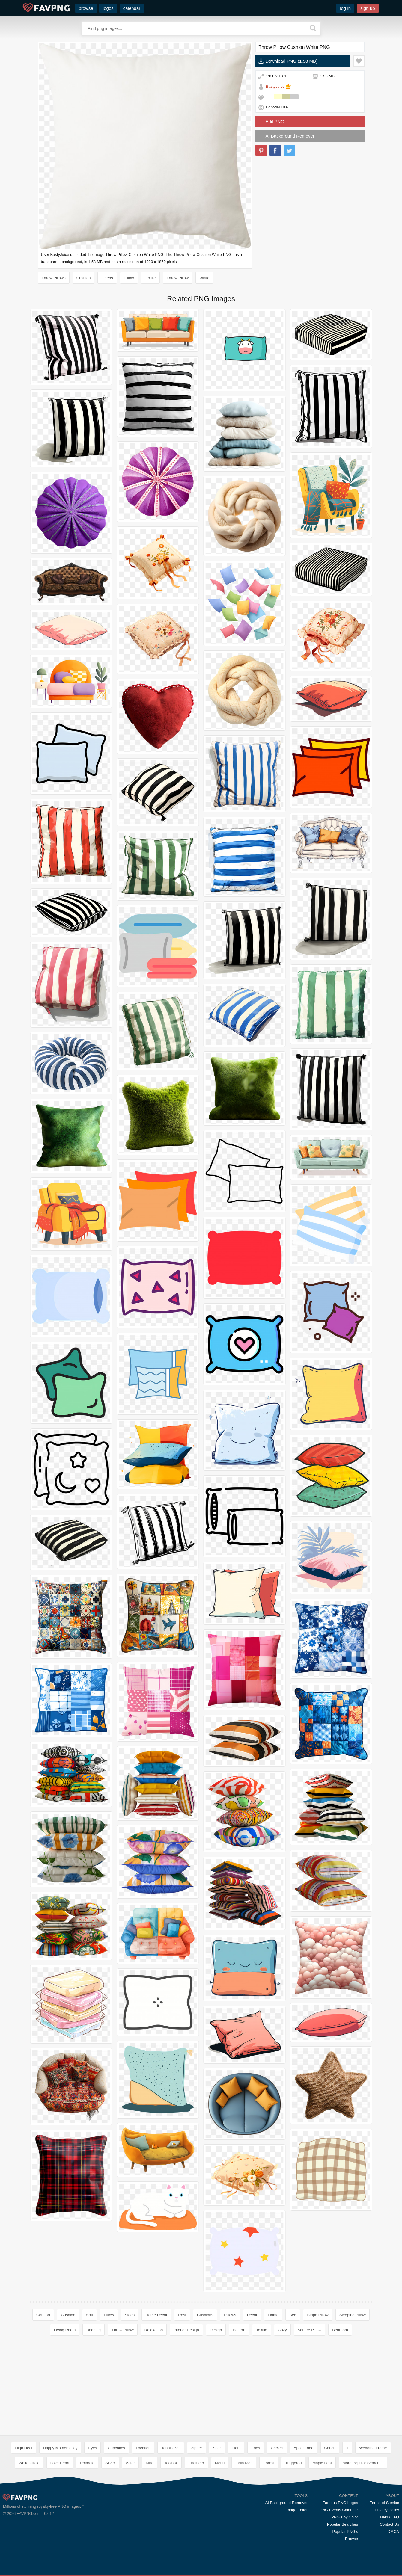 The width and height of the screenshot is (402, 2576). What do you see at coordinates (340, 2502) in the screenshot?
I see `Famous PNG Logos` at bounding box center [340, 2502].